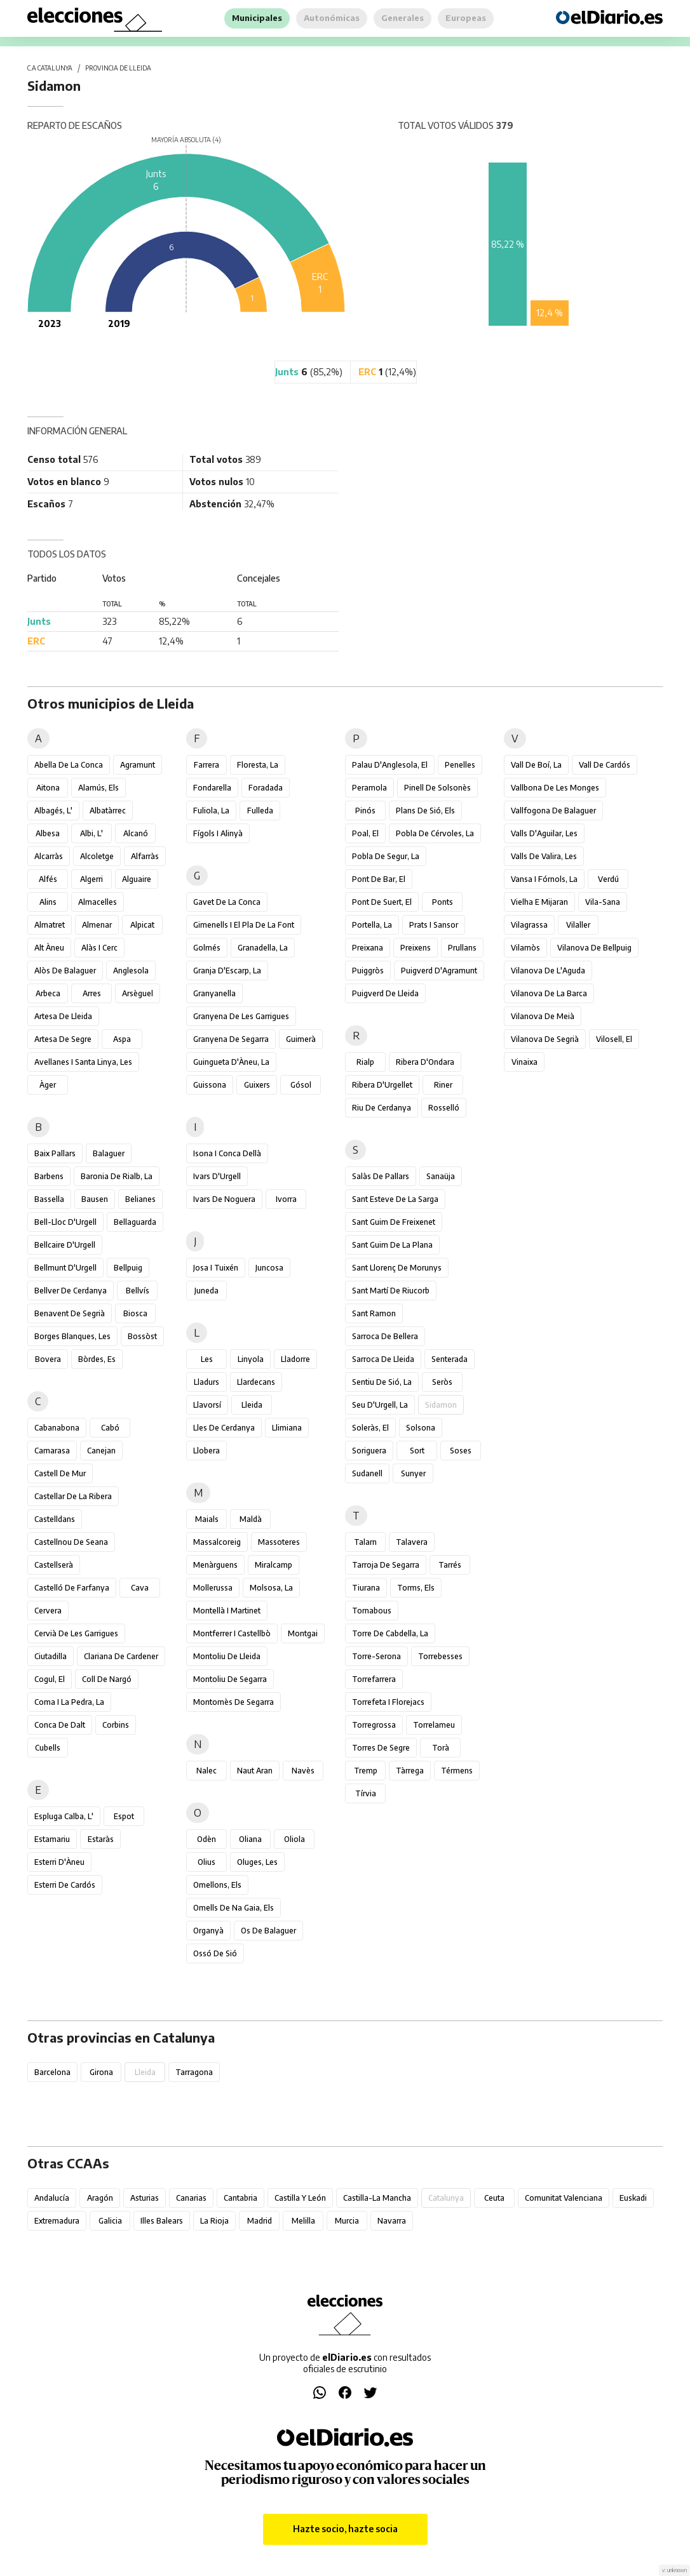  I want to click on Ceuta, so click(494, 2198).